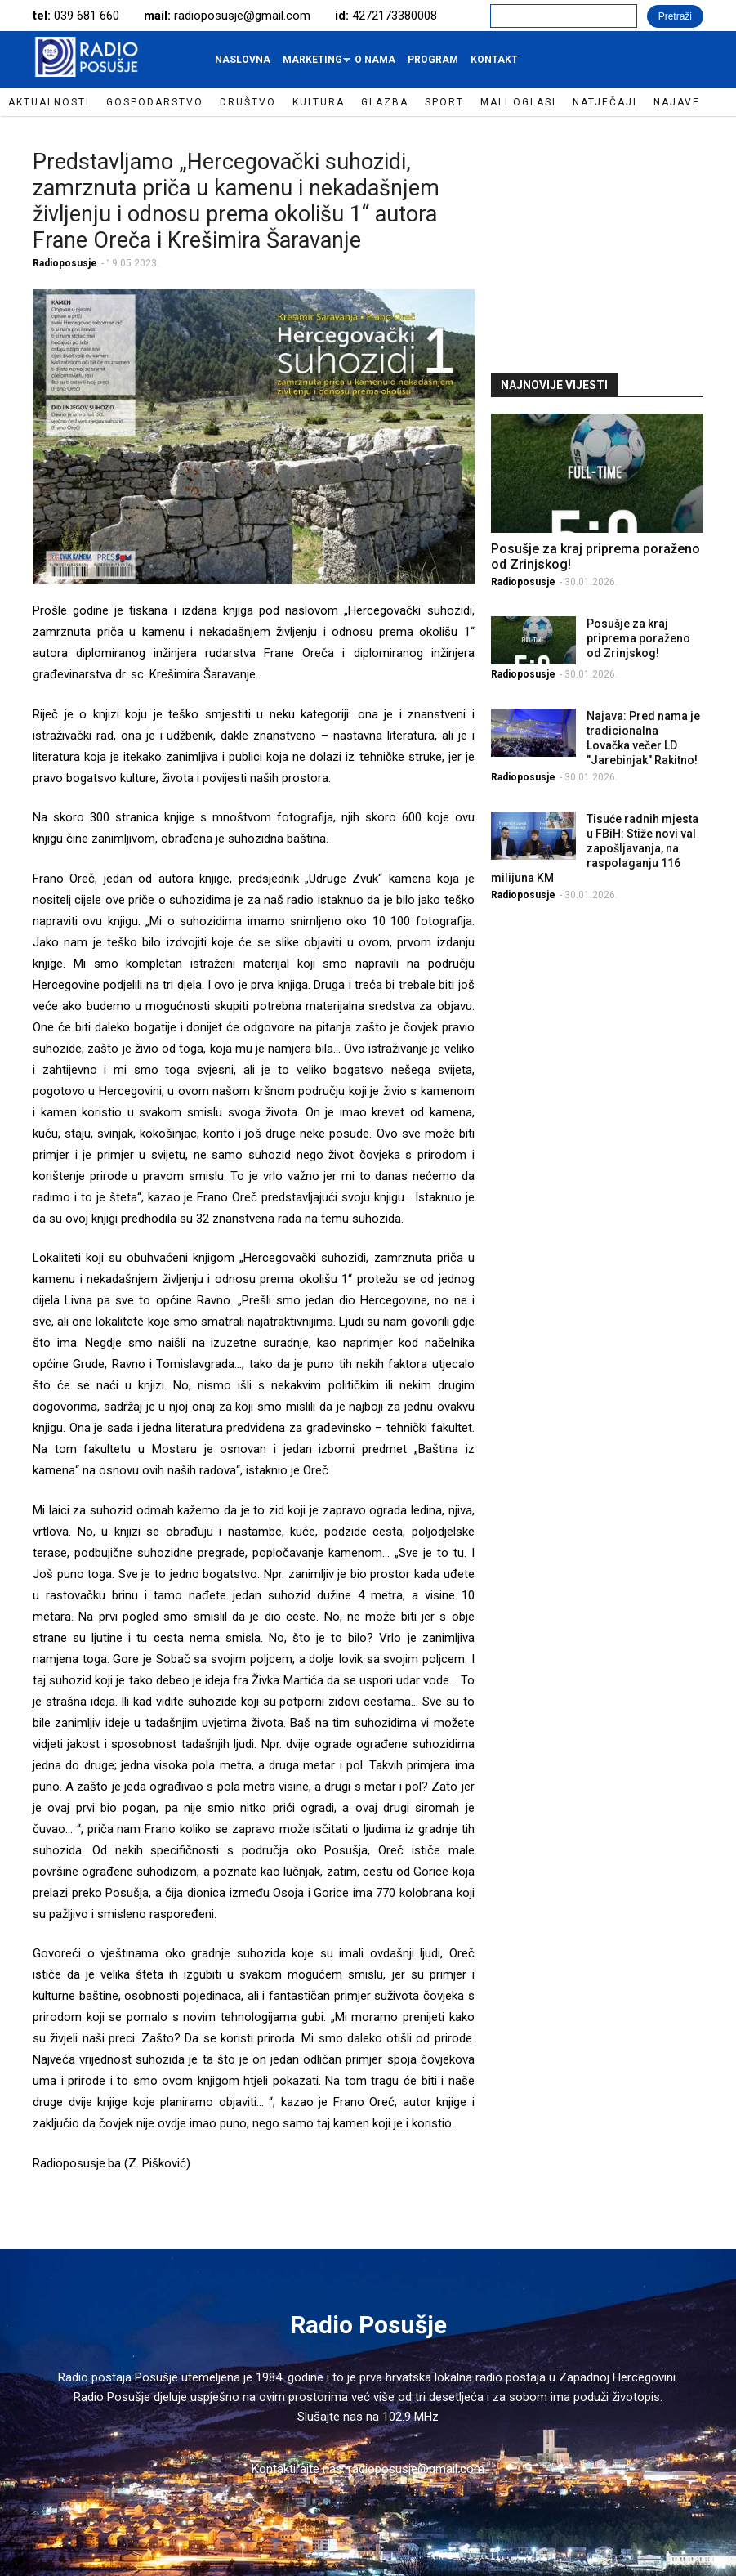 This screenshot has height=2576, width=736. Describe the element at coordinates (242, 59) in the screenshot. I see `Naslovna` at that location.